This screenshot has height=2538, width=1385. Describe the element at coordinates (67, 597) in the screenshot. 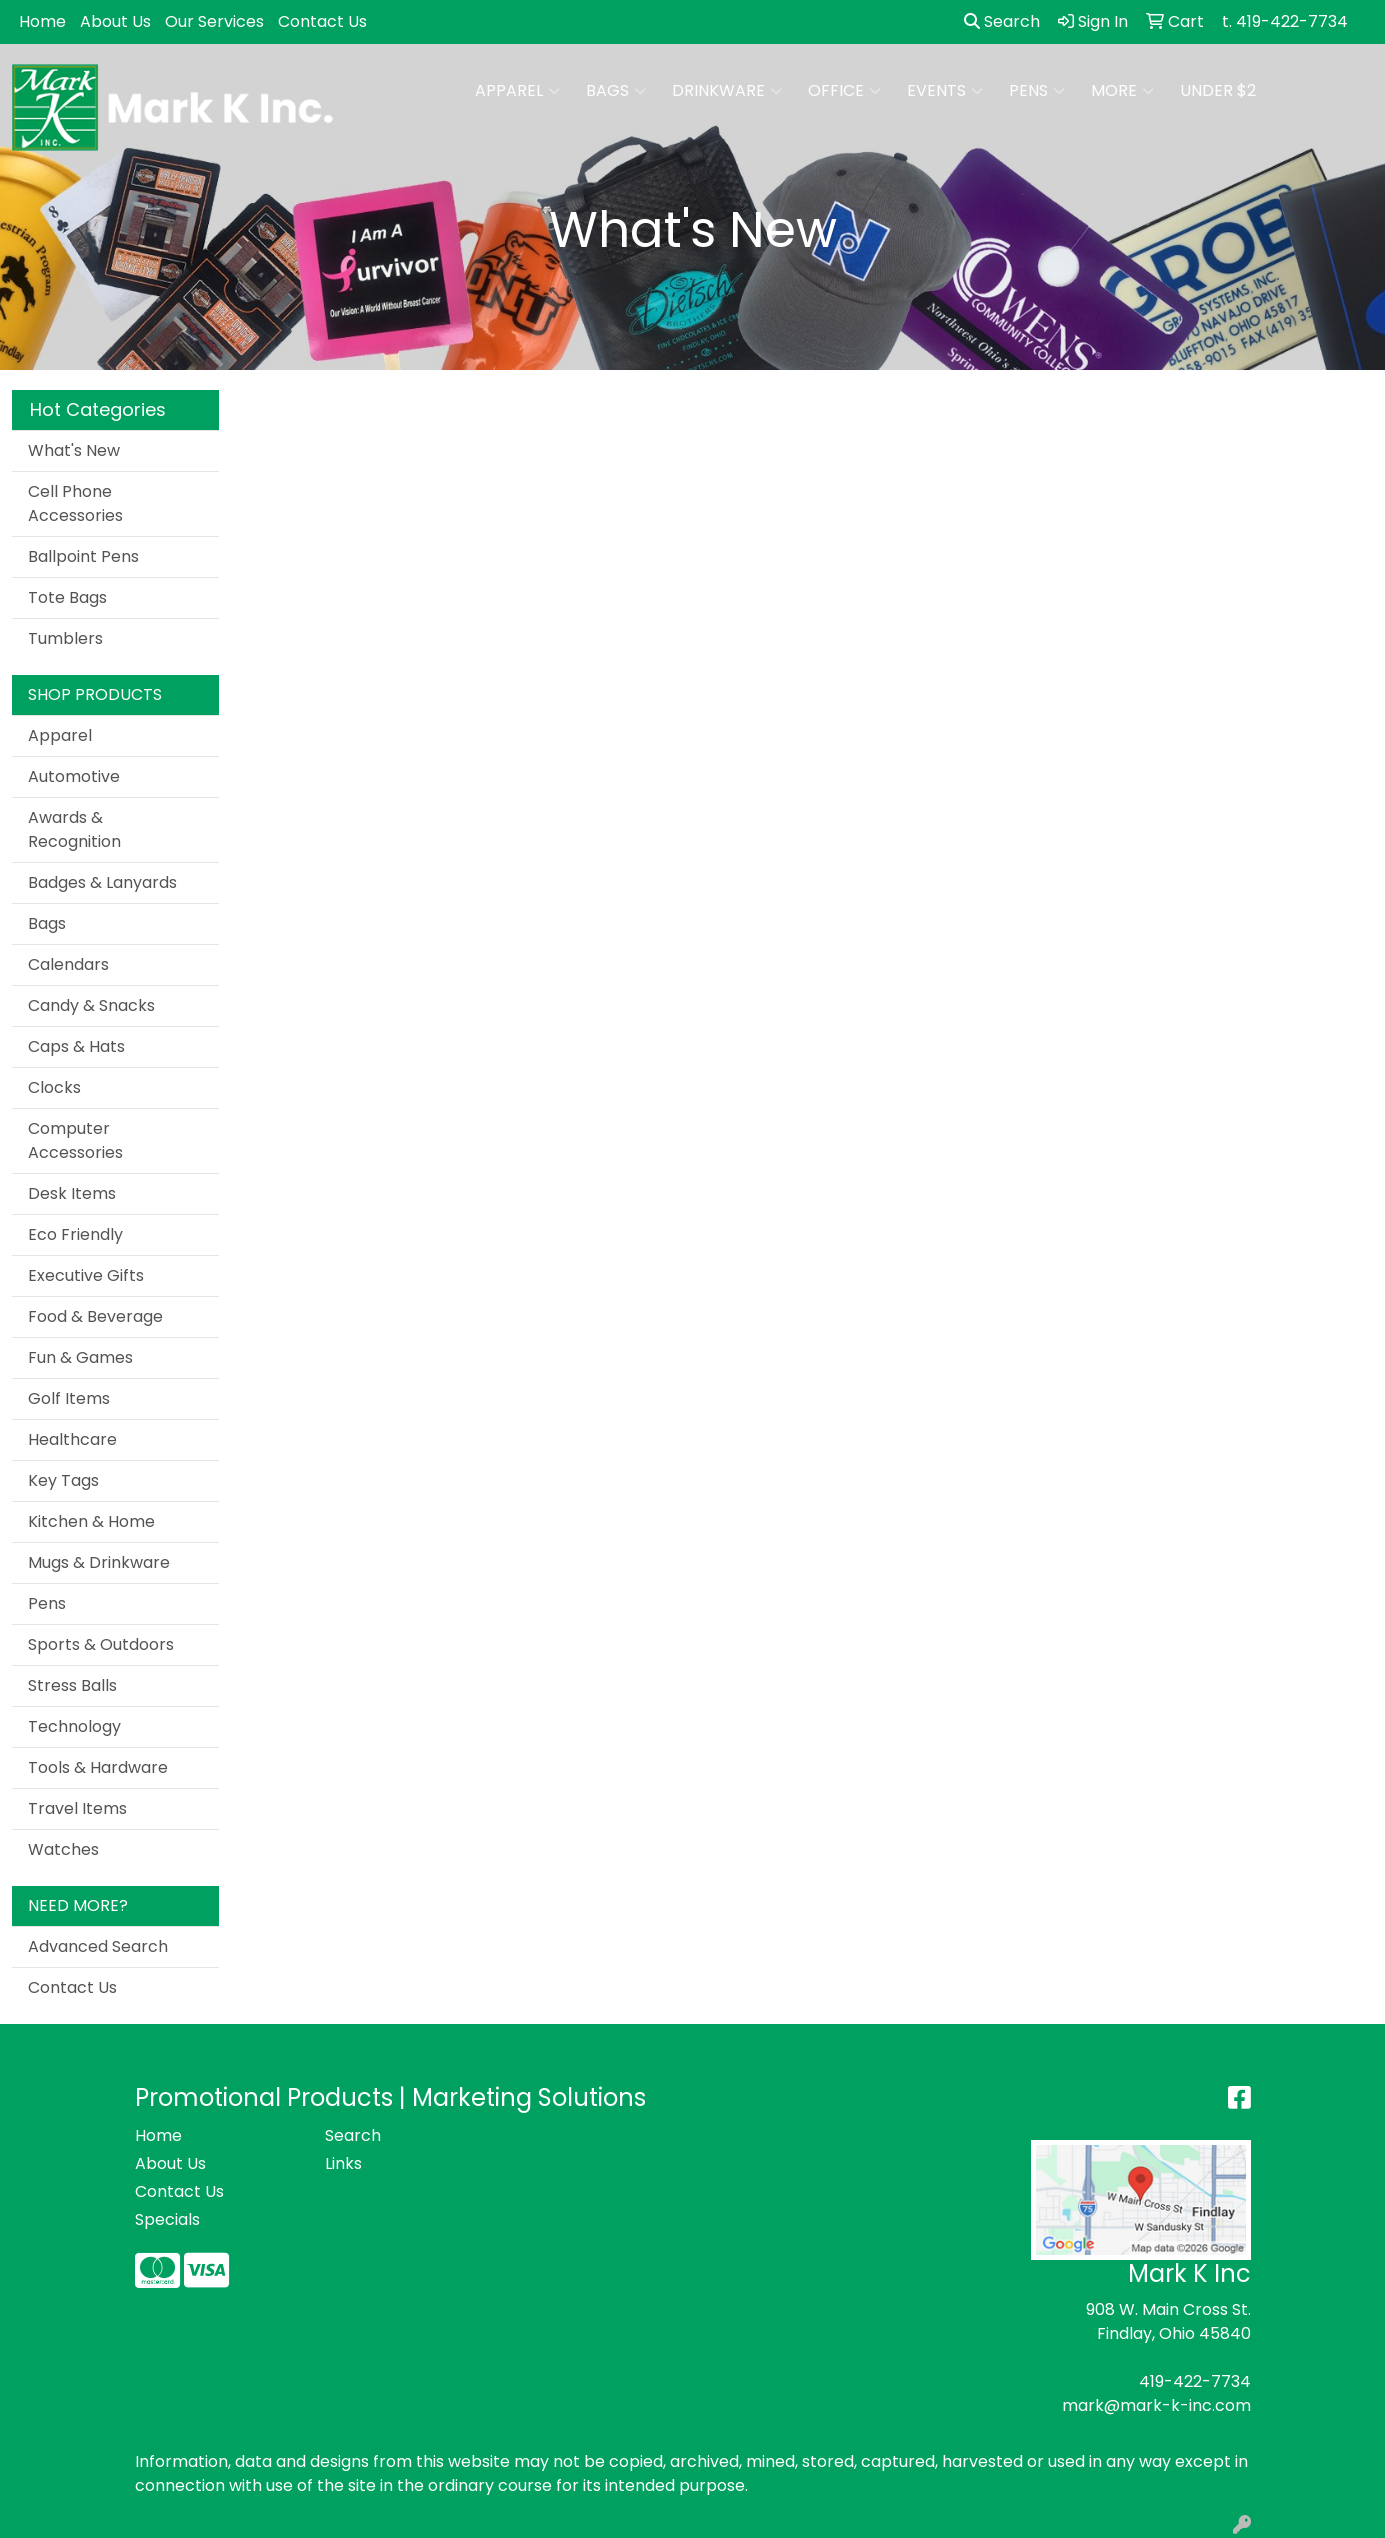

I see `Tote Bags` at that location.